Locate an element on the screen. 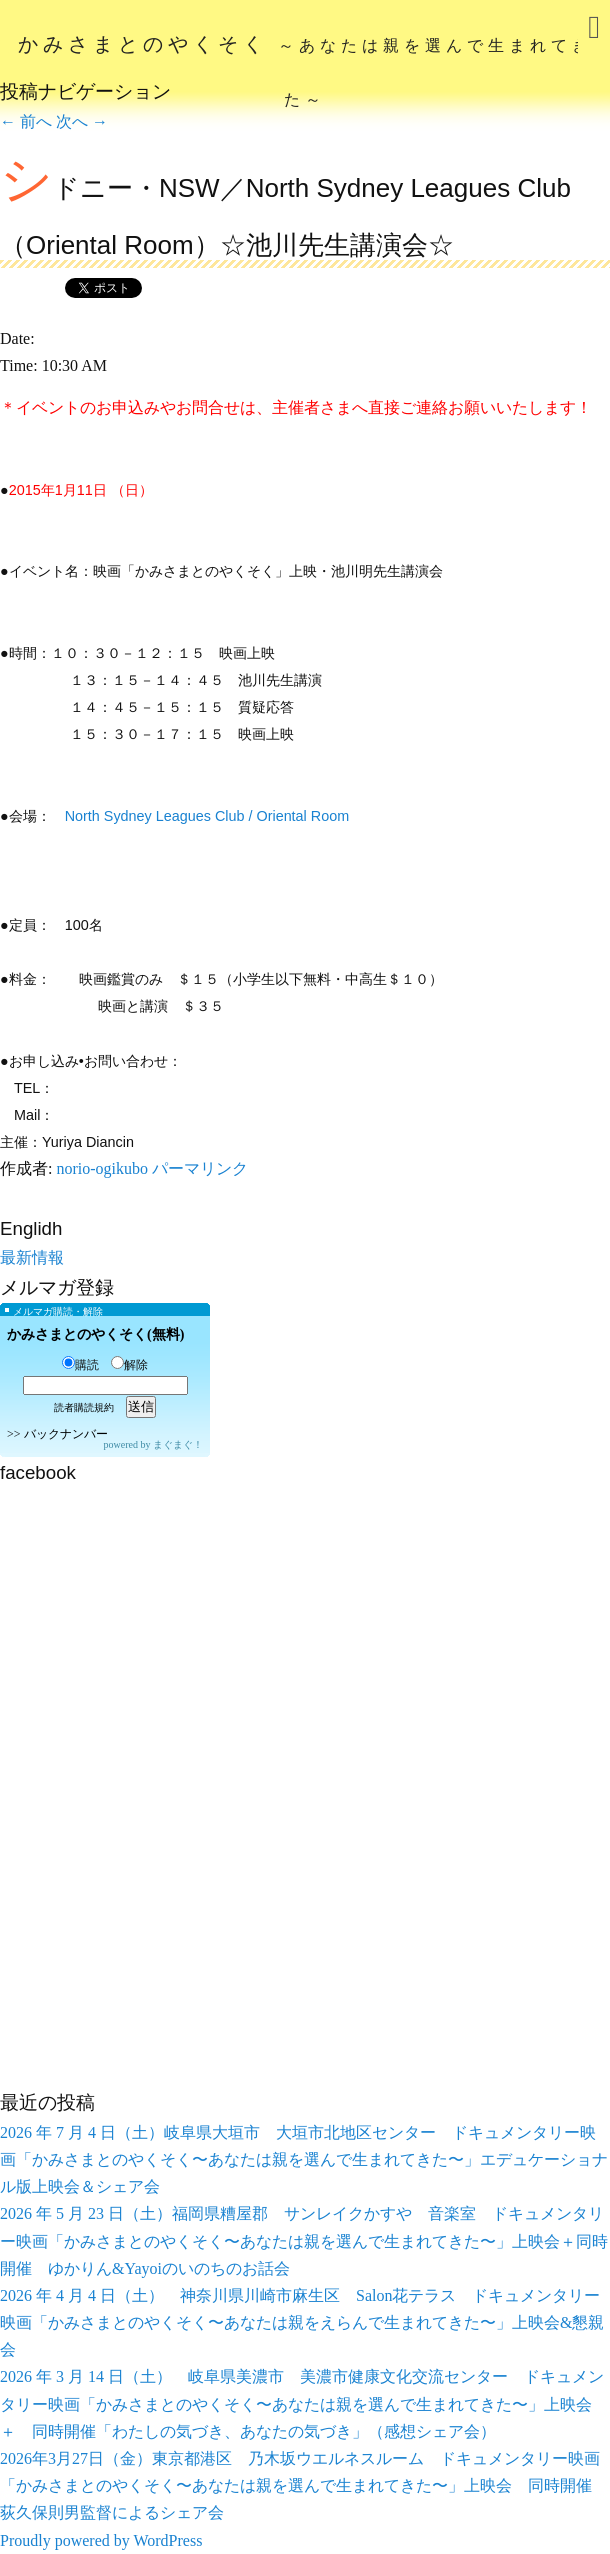  まぐまぐ！ is located at coordinates (178, 1444).